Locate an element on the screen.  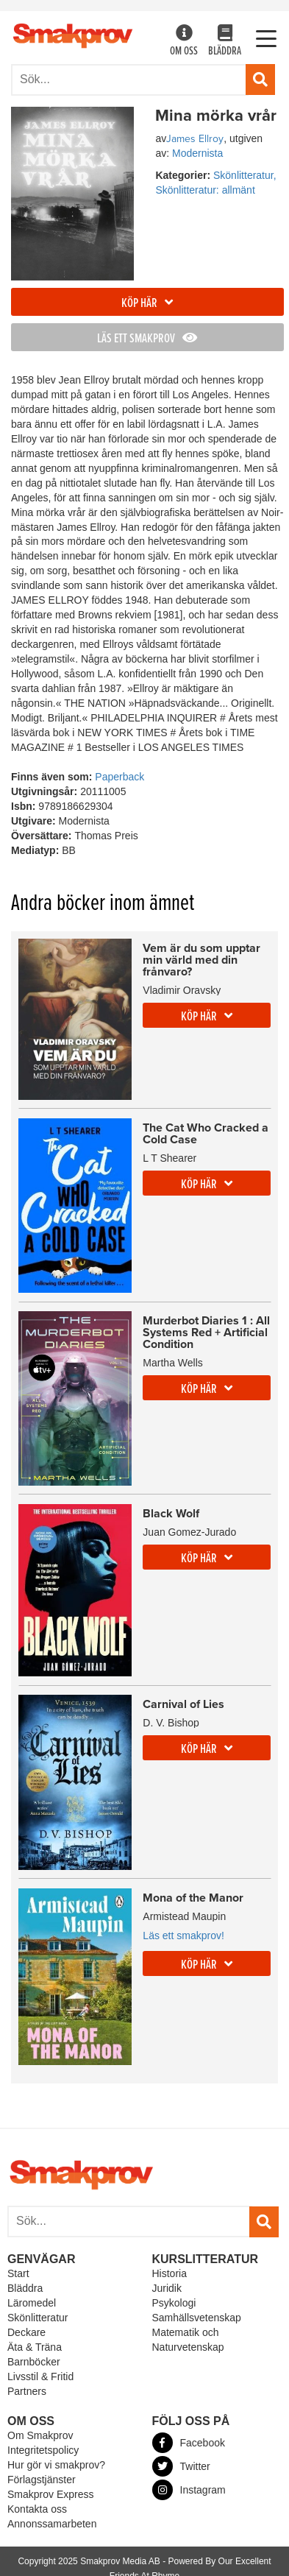
Historia is located at coordinates (169, 2273).